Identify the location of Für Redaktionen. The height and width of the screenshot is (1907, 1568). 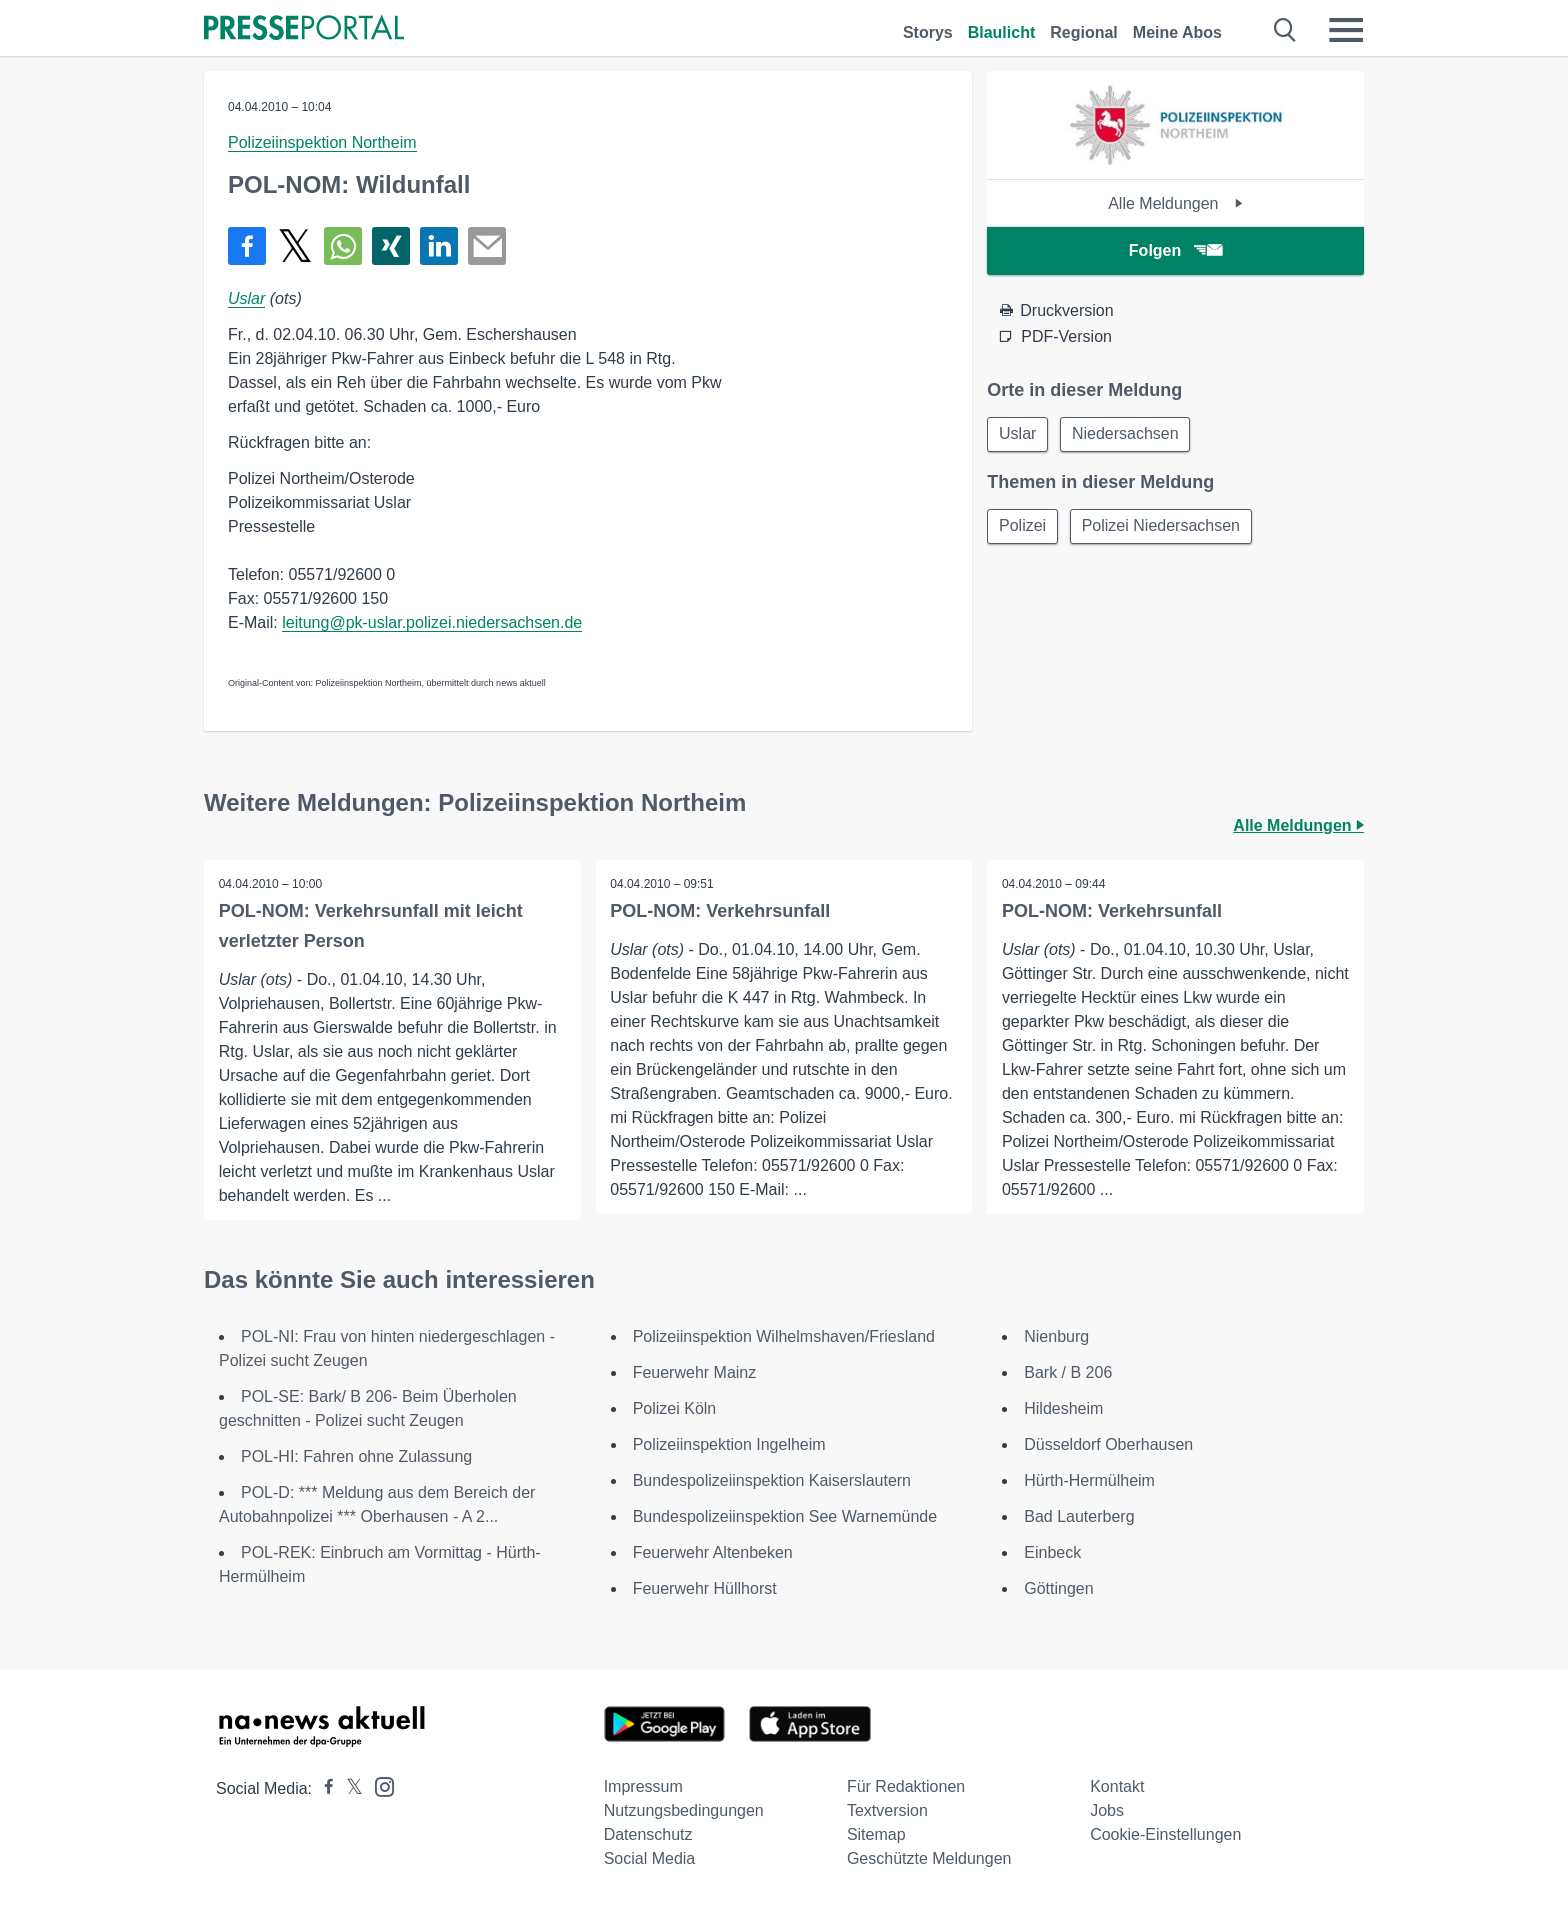
(906, 1786).